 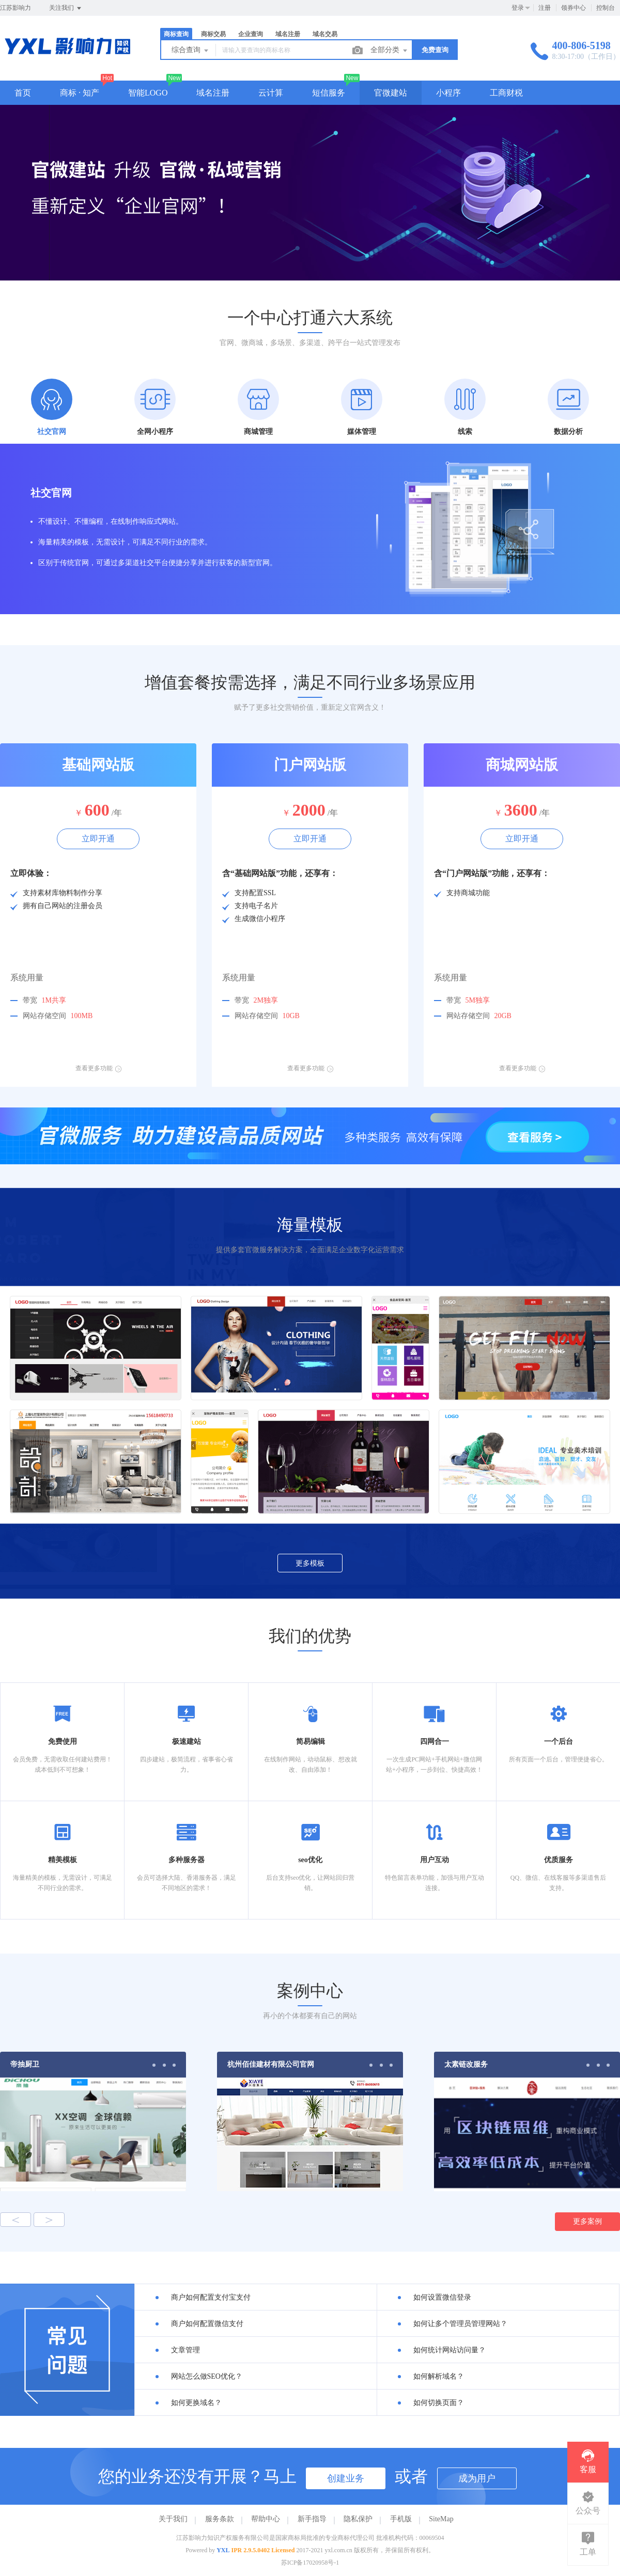 I want to click on 隐私保护, so click(x=358, y=2519).